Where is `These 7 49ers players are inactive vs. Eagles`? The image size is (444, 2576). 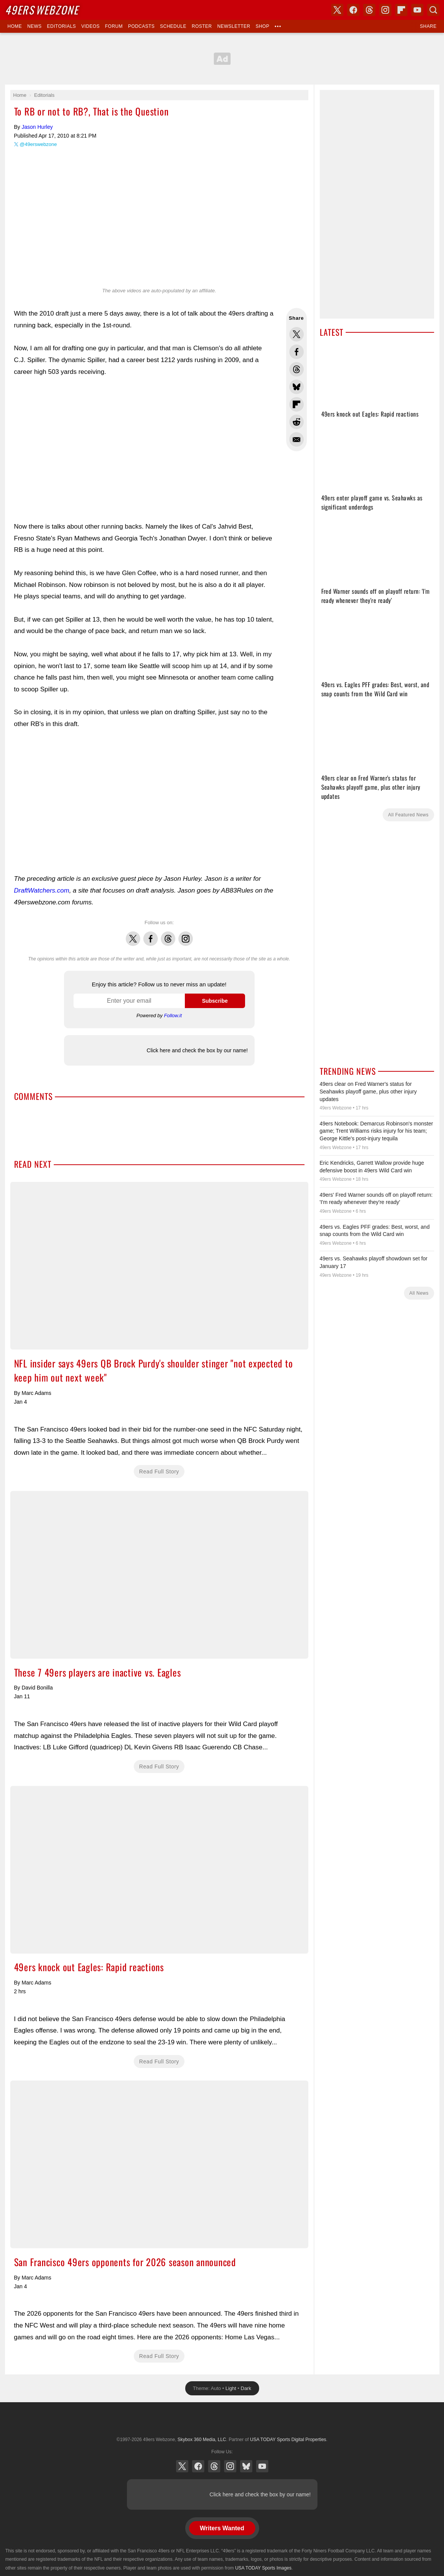
These 7 49ers players are inactive vs. Eagles is located at coordinates (159, 1575).